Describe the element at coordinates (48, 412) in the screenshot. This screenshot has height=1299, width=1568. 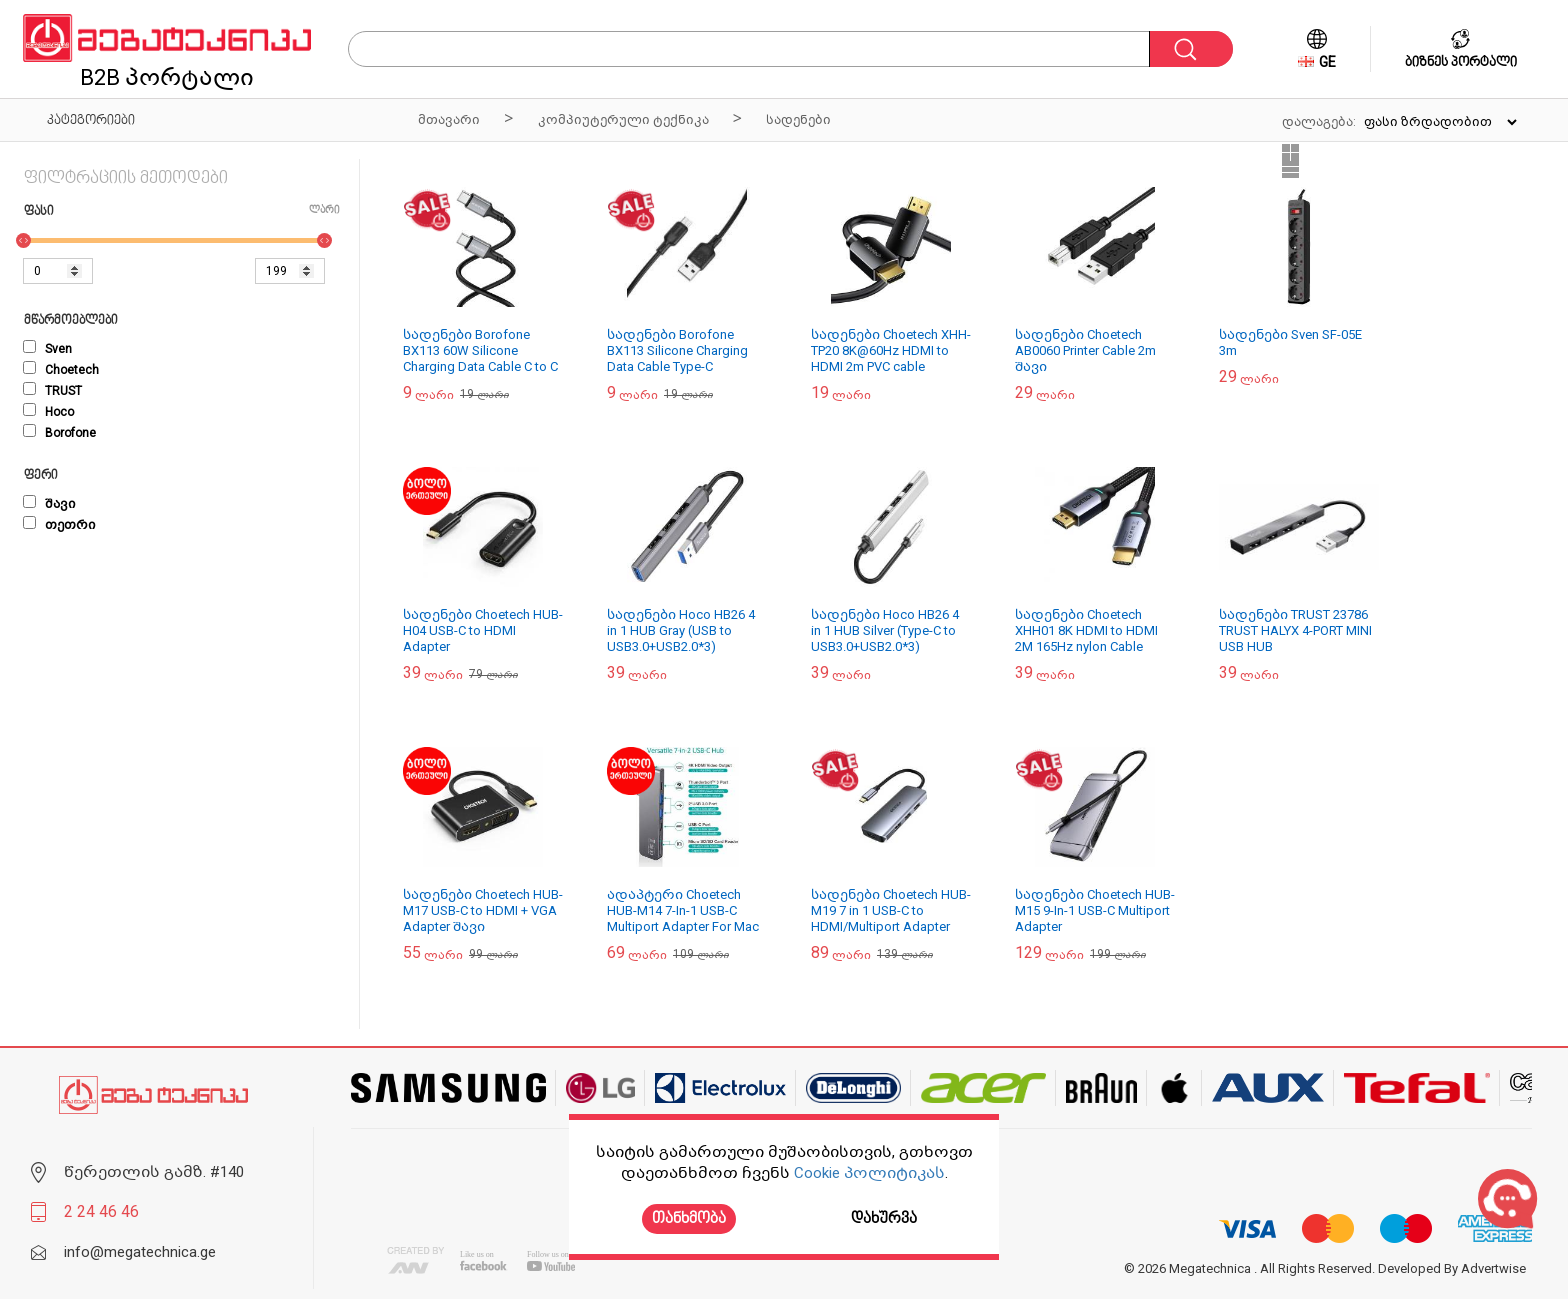
I see `Hoco` at that location.